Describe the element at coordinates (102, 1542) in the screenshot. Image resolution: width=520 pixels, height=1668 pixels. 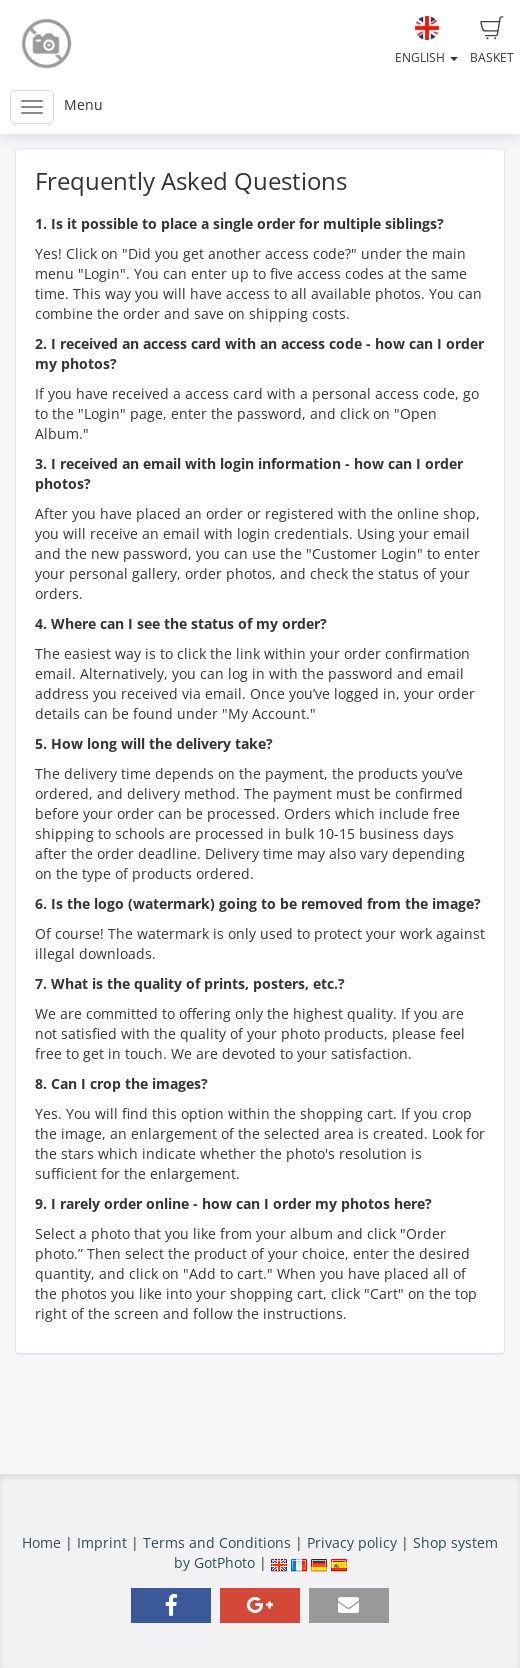
I see `Imprint` at that location.